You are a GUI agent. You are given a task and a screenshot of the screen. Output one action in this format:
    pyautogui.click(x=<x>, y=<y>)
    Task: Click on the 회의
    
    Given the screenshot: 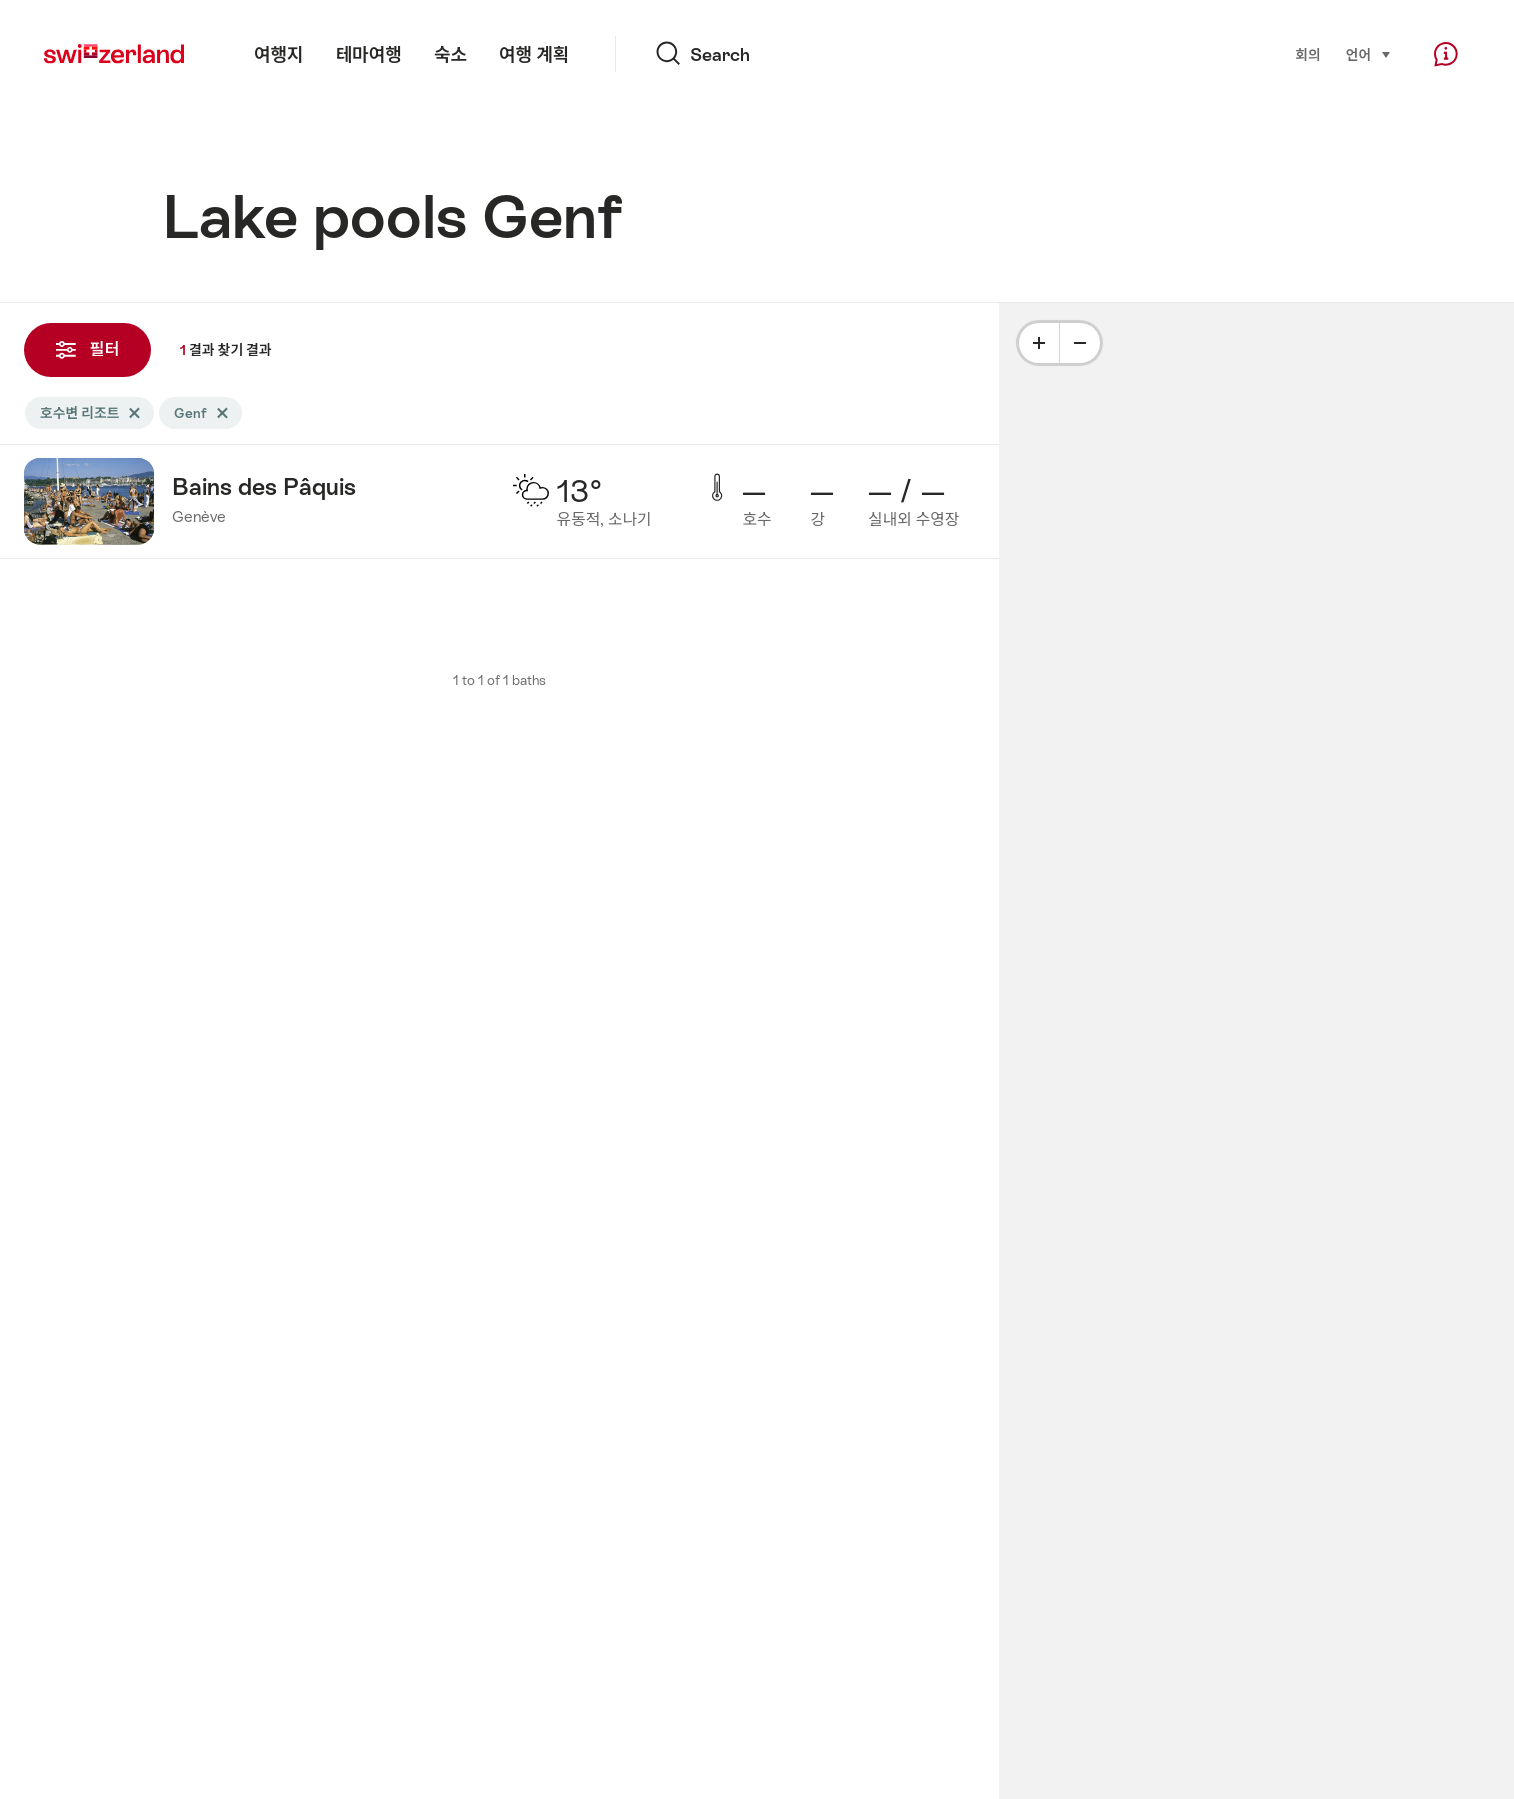 What is the action you would take?
    pyautogui.click(x=1307, y=55)
    